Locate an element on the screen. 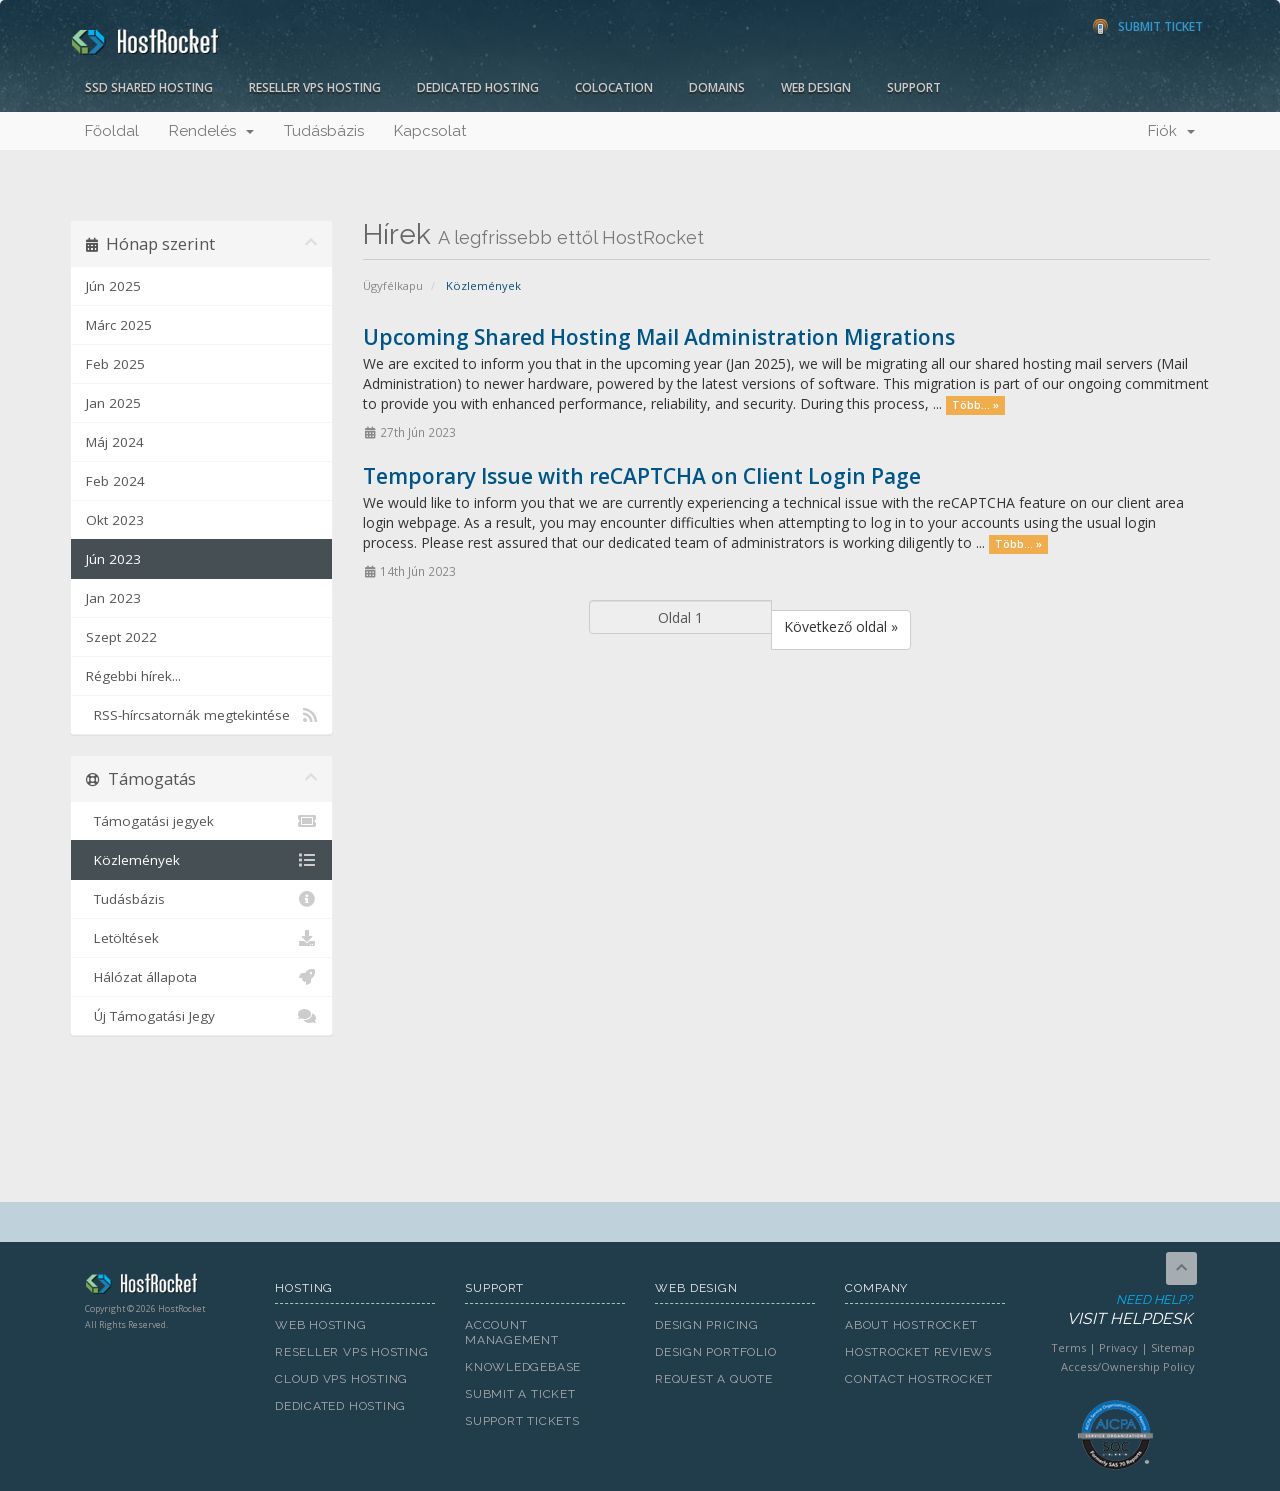 The height and width of the screenshot is (1491, 1280). Kapcsolat is located at coordinates (430, 131).